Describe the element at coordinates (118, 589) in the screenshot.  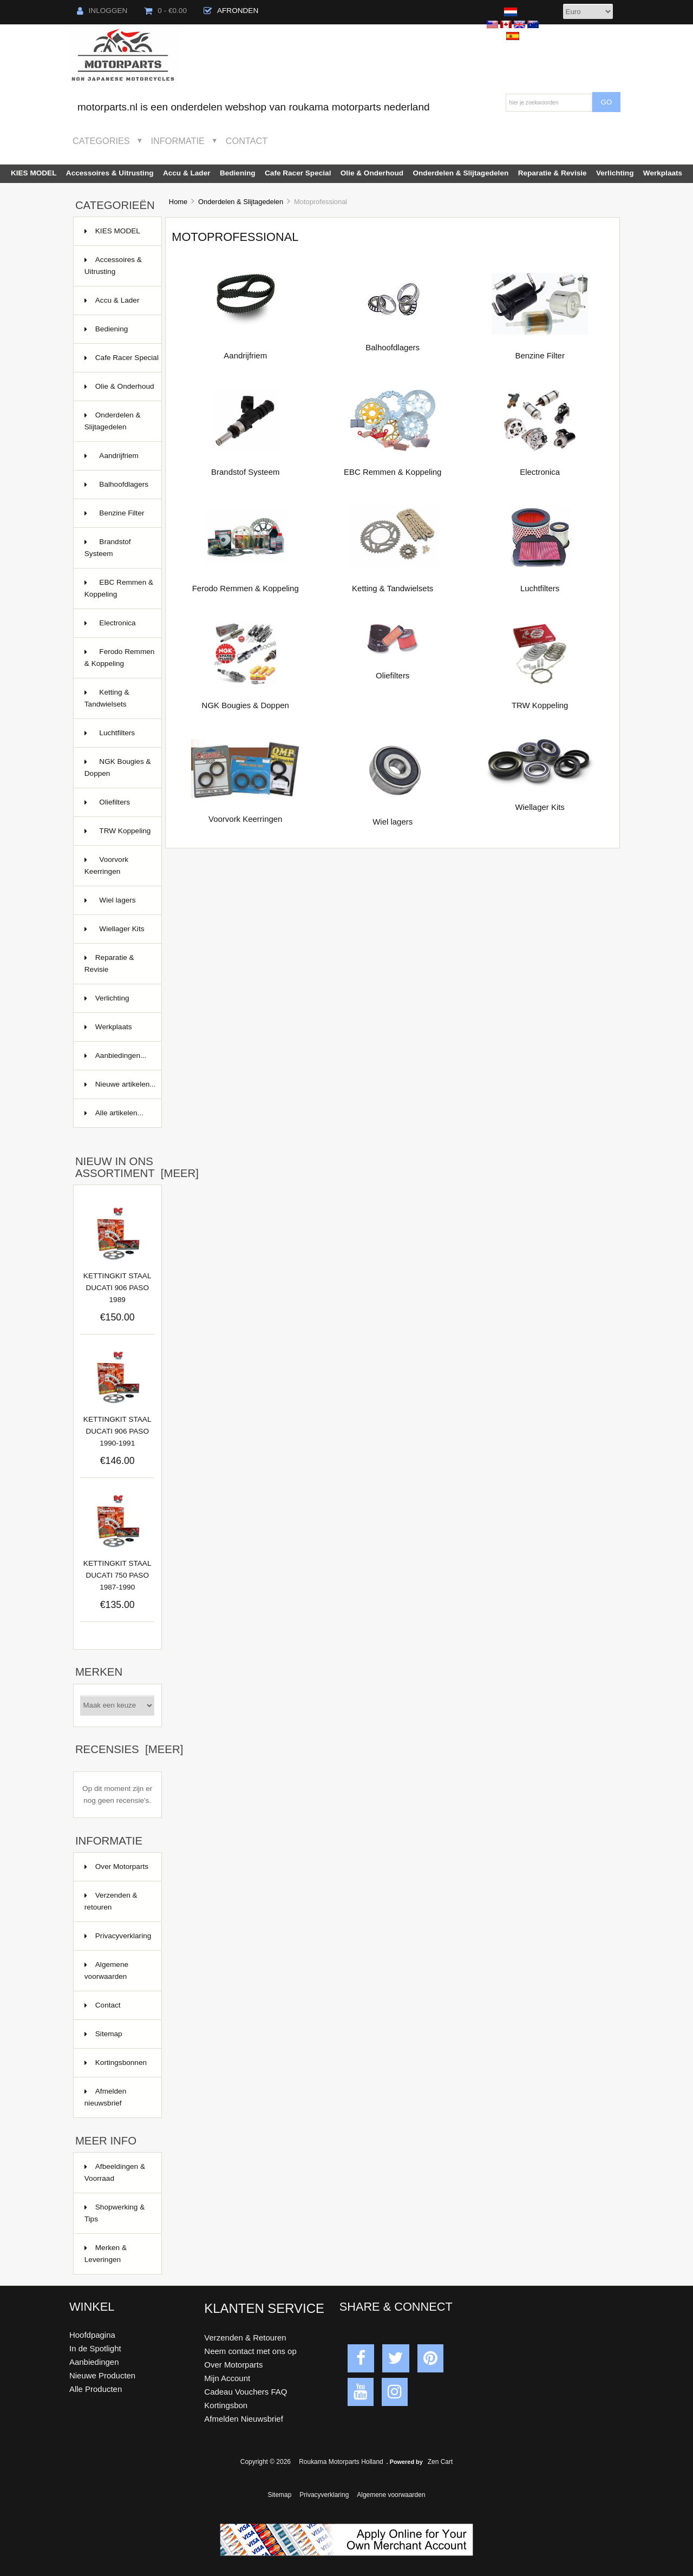
I see `EBC Remmen & Koppeling` at that location.